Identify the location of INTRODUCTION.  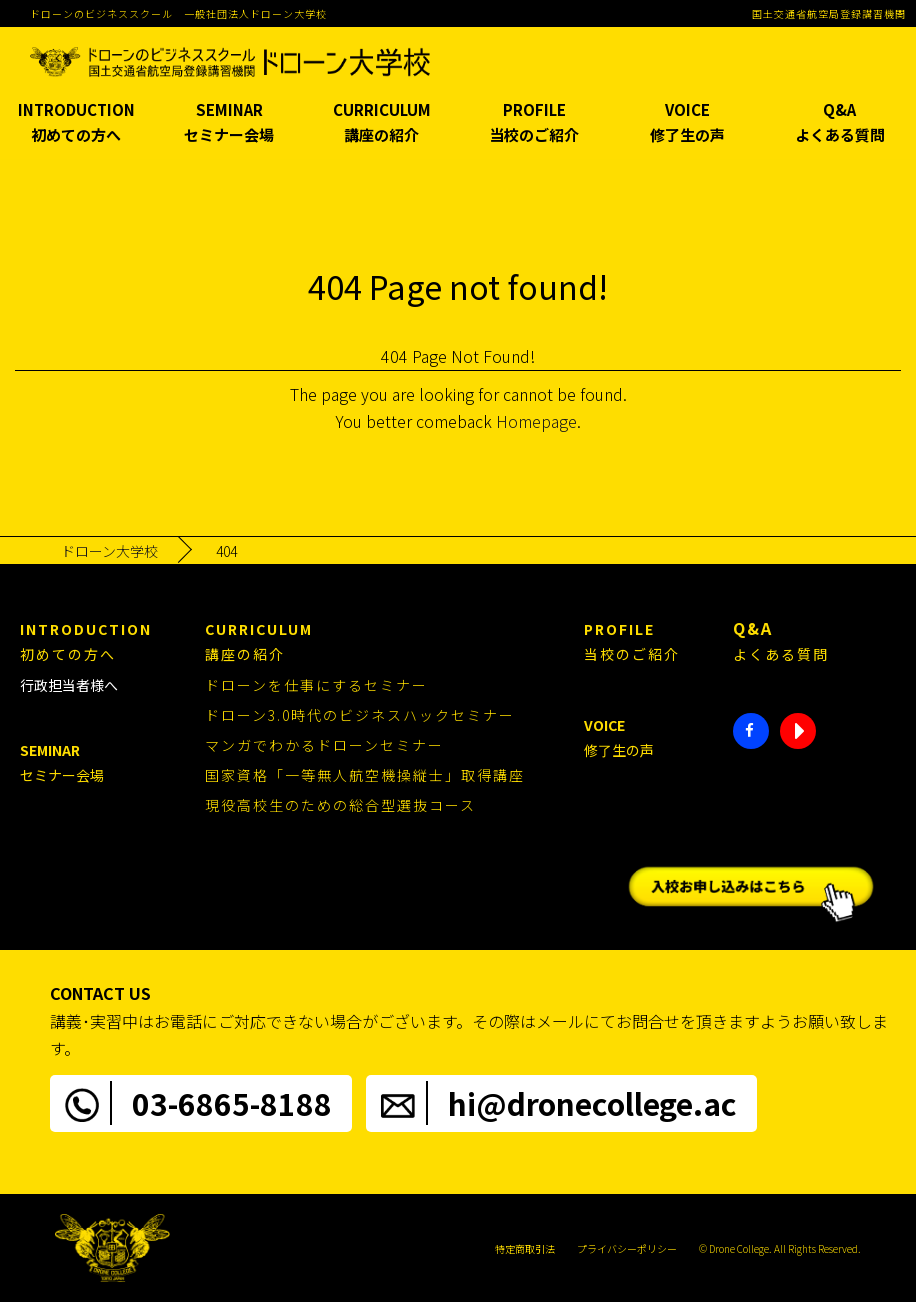
(76, 123).